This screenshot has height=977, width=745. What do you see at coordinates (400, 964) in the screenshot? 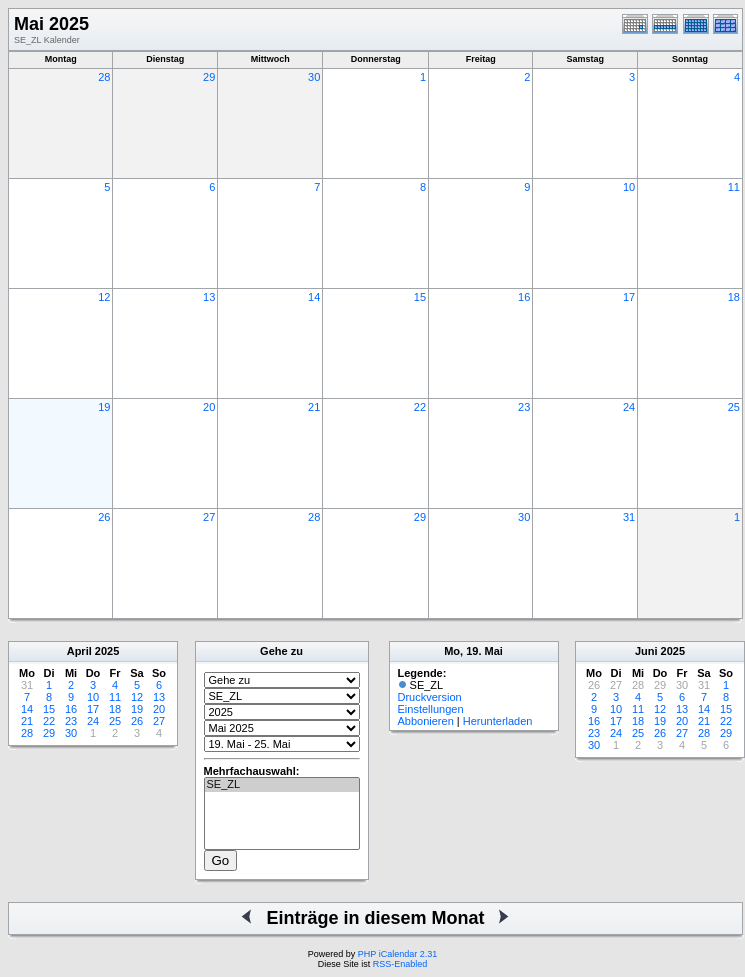
I see `RSS-Enabled` at bounding box center [400, 964].